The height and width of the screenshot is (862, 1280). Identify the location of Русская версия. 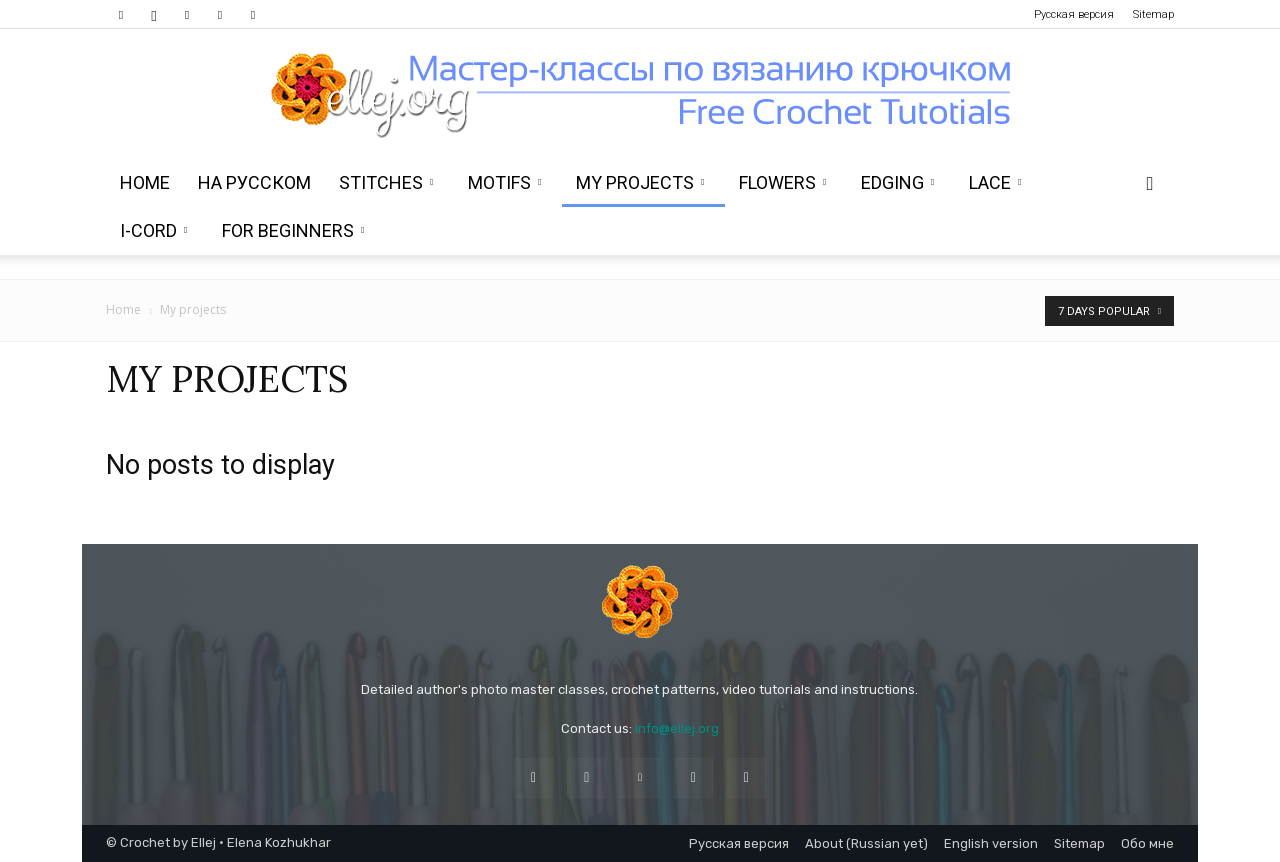
(1074, 14).